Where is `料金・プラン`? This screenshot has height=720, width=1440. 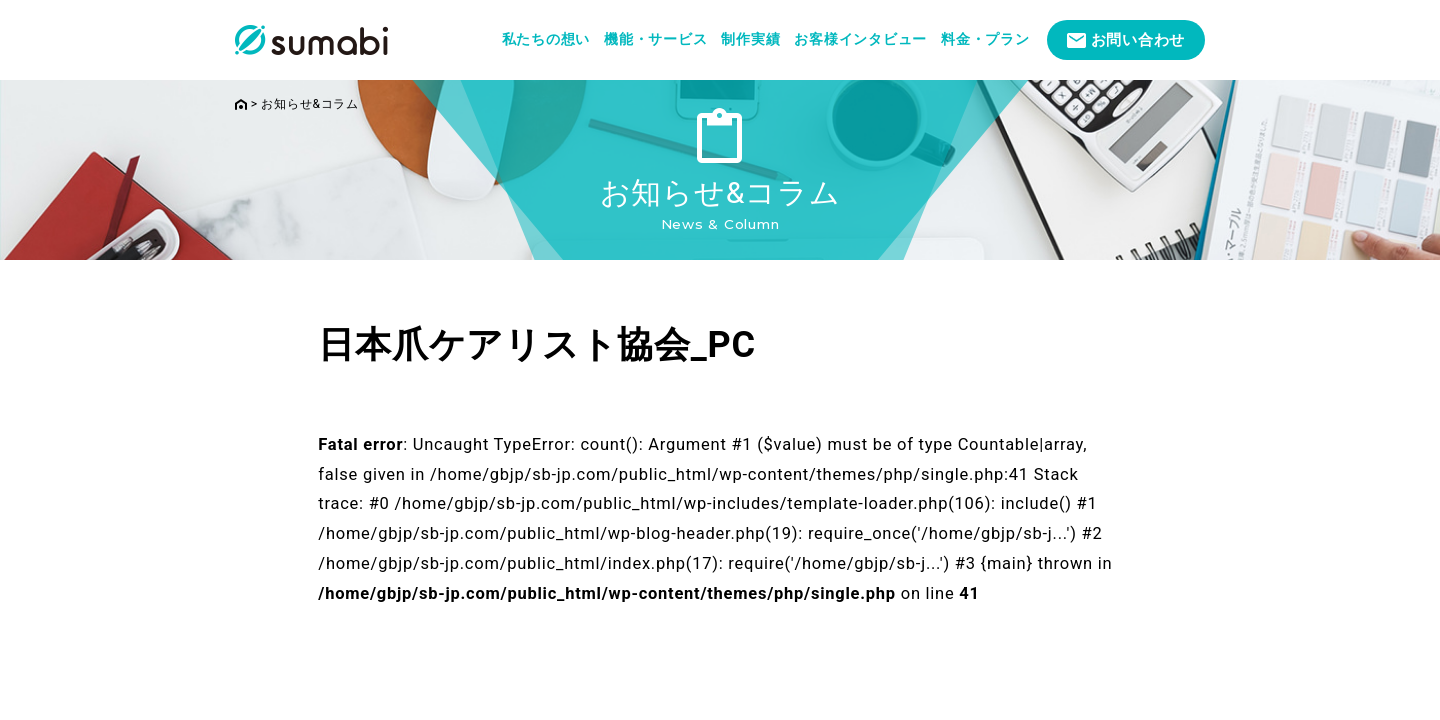
料金・プラン is located at coordinates (985, 39).